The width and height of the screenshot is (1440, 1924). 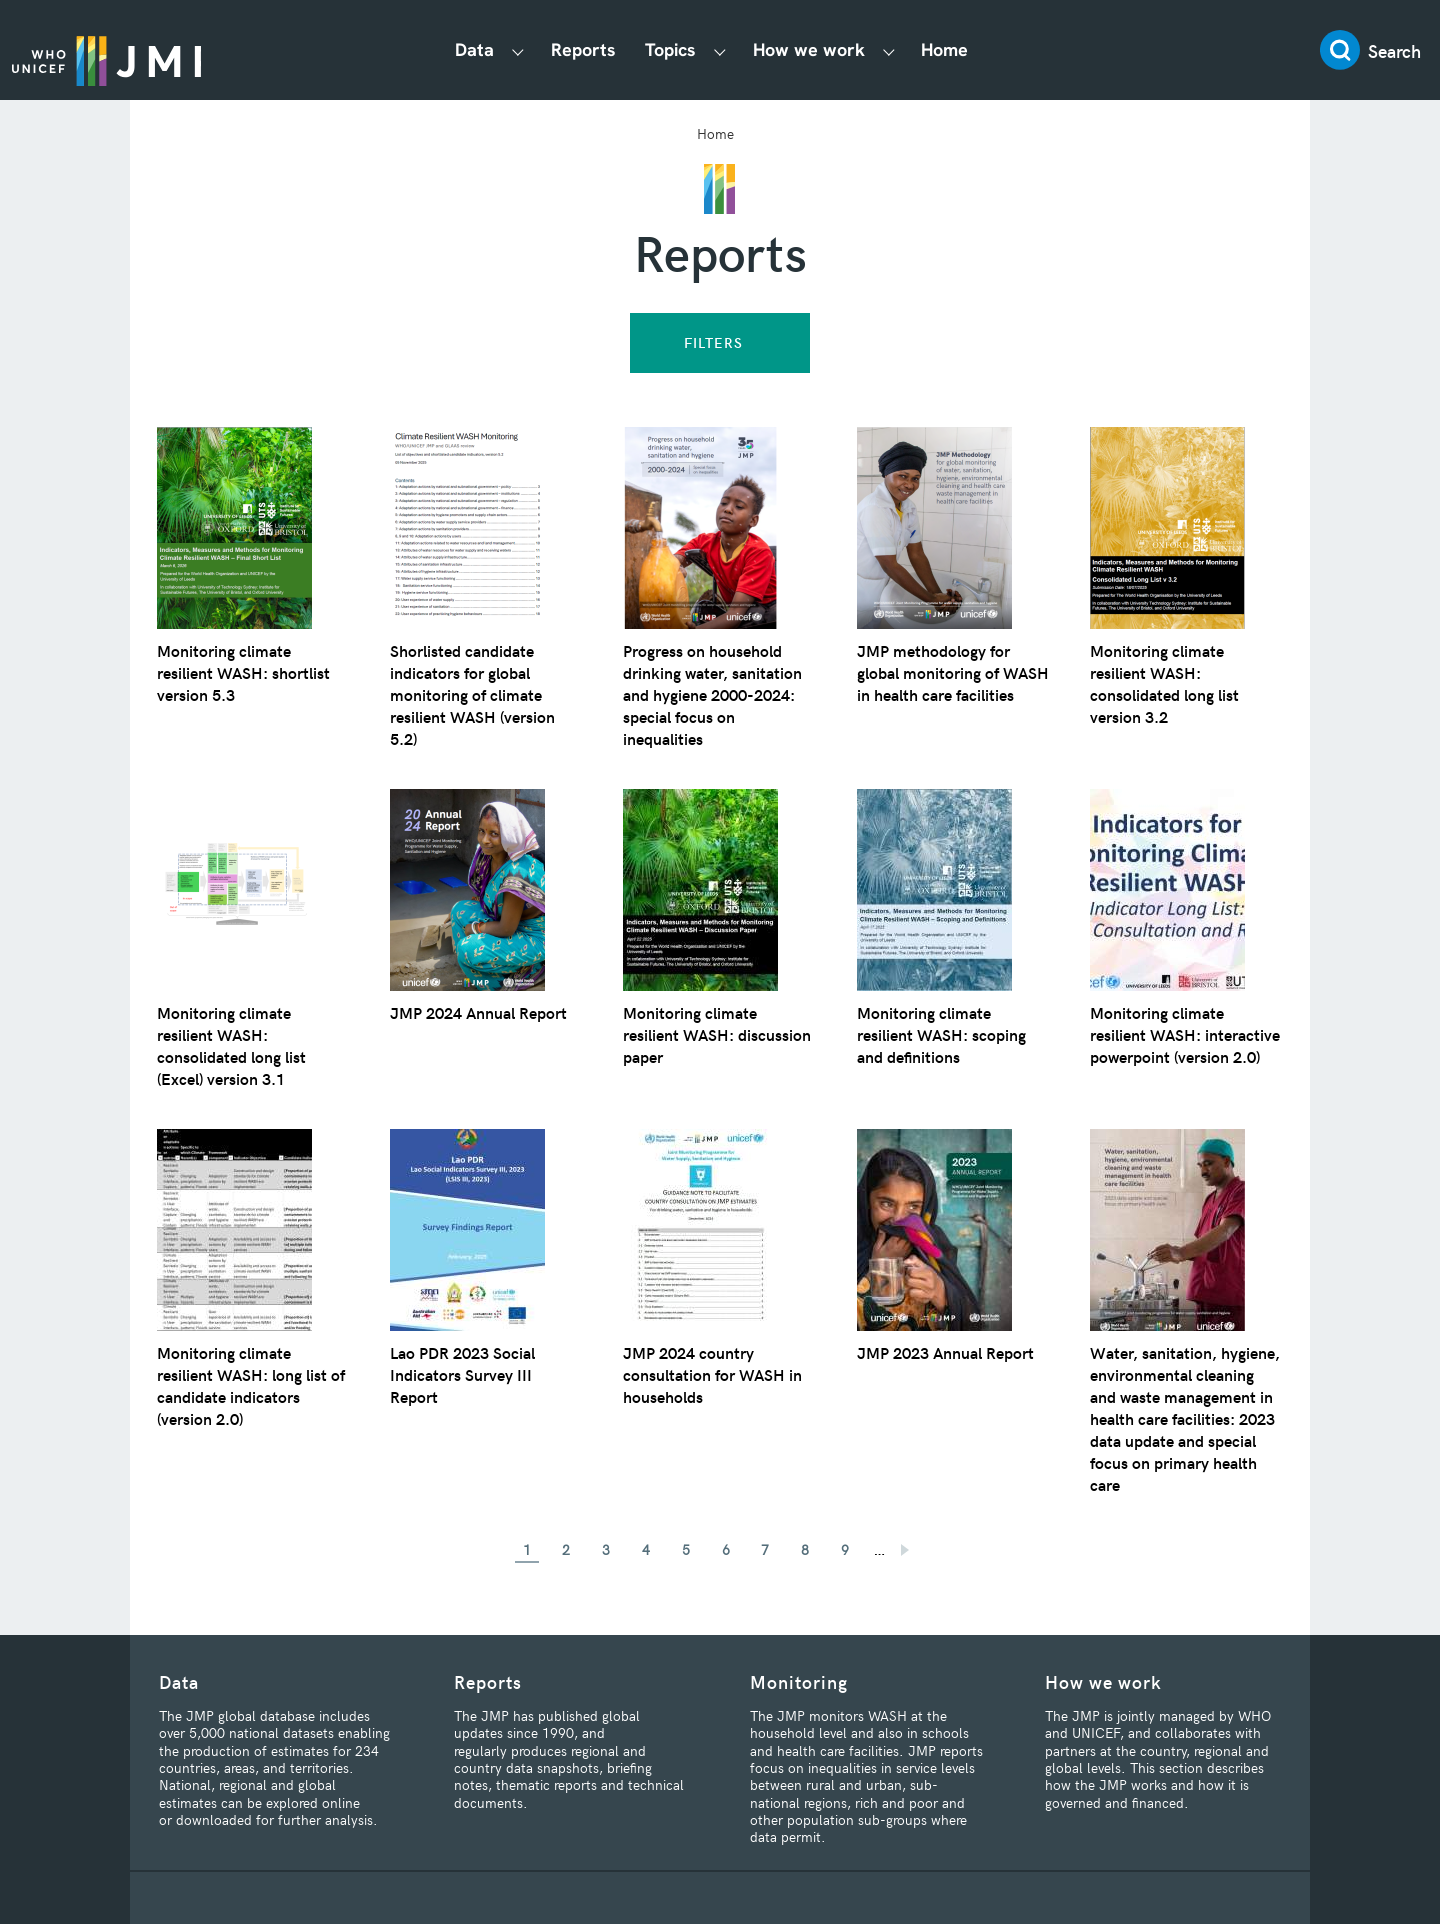 What do you see at coordinates (717, 1374) in the screenshot?
I see `JMP 2024 country consultation for WASH in households` at bounding box center [717, 1374].